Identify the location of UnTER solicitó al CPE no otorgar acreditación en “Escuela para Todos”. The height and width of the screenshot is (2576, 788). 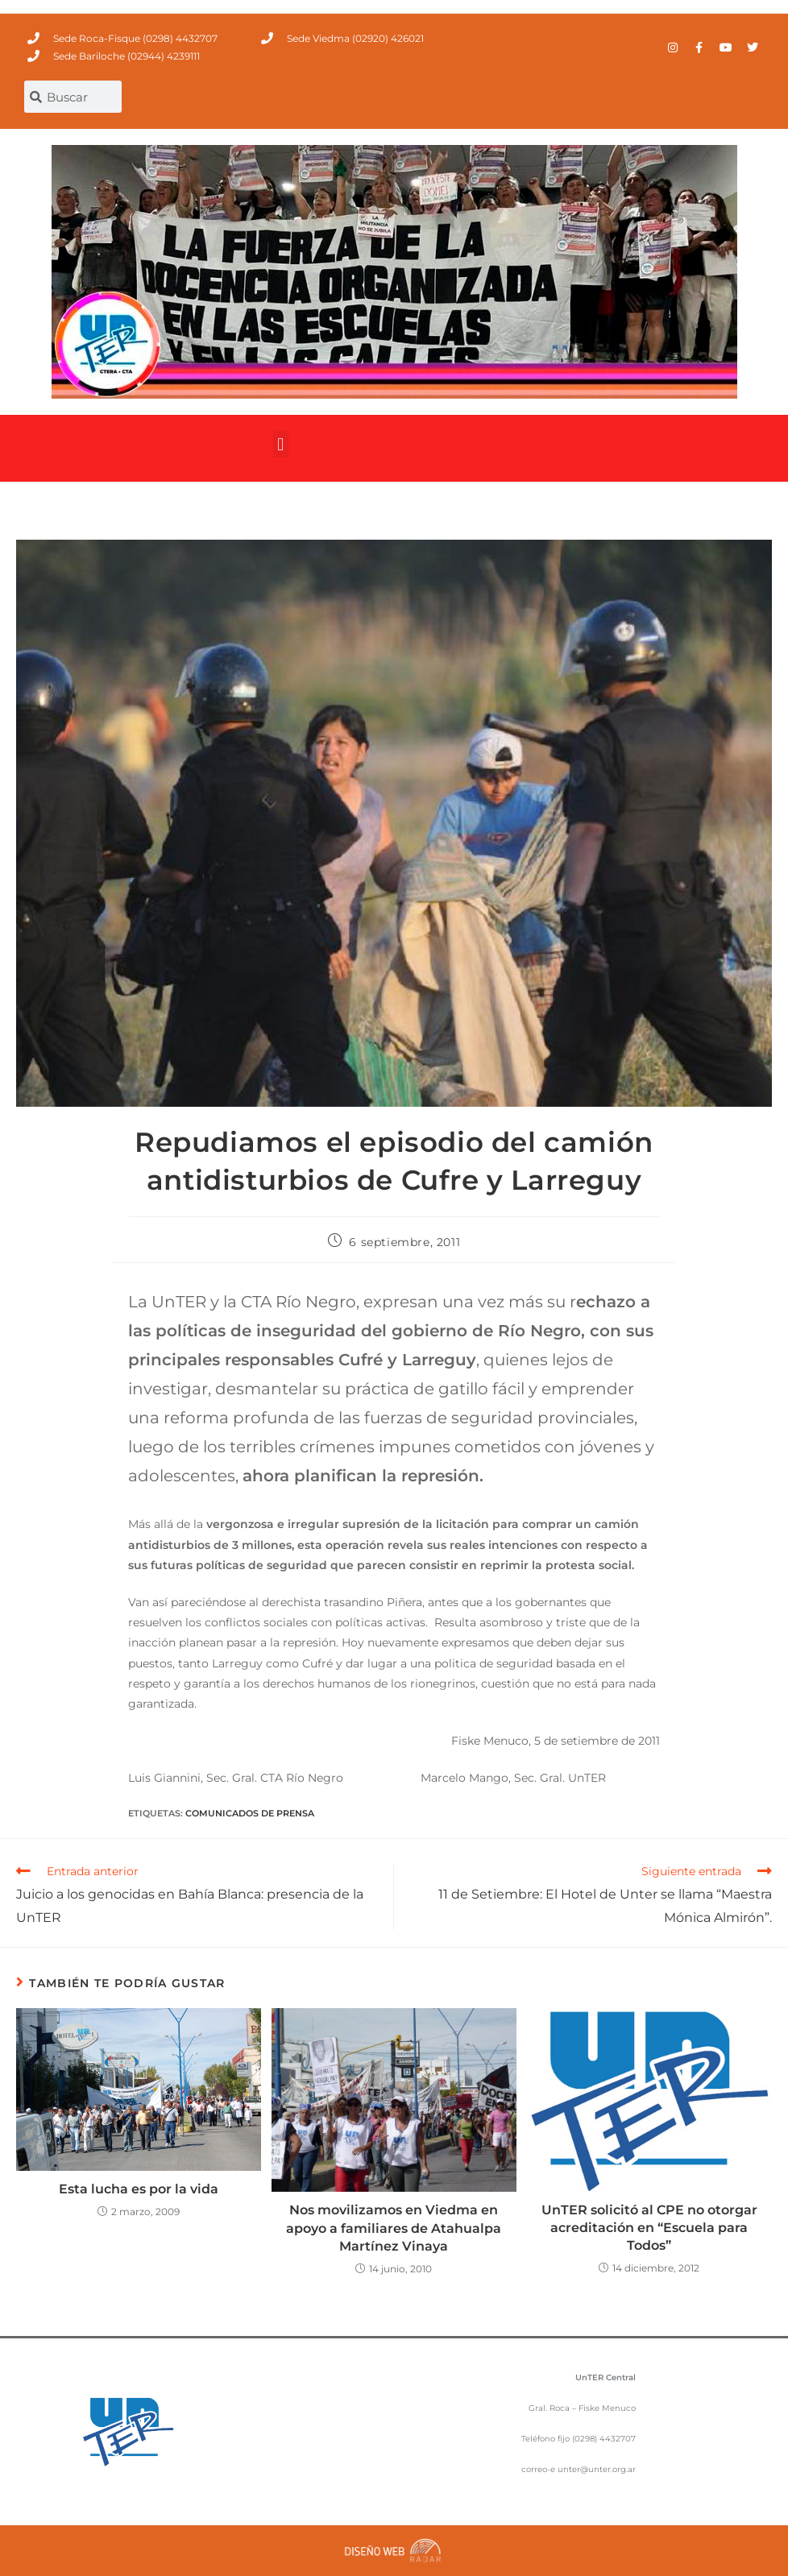
(649, 2228).